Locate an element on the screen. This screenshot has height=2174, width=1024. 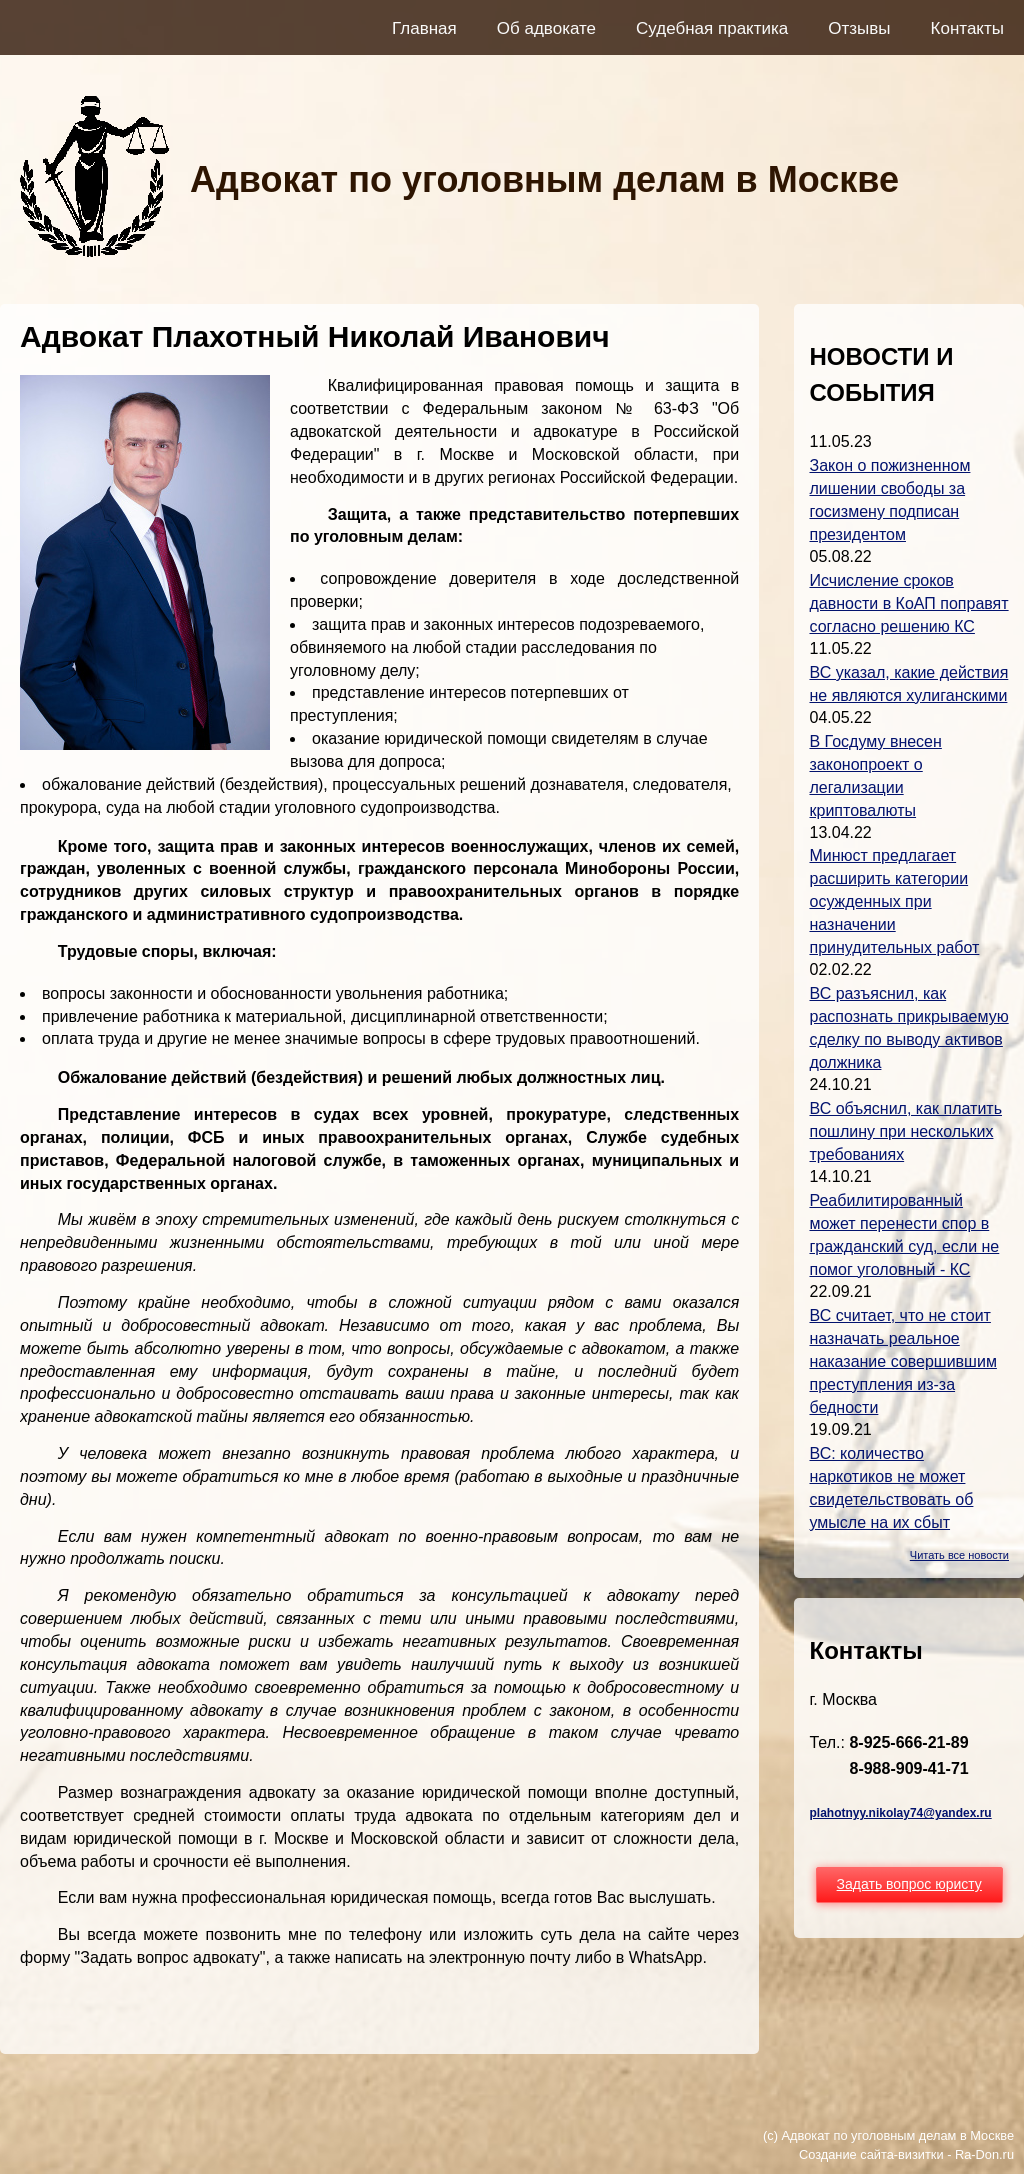
Контакты is located at coordinates (967, 28).